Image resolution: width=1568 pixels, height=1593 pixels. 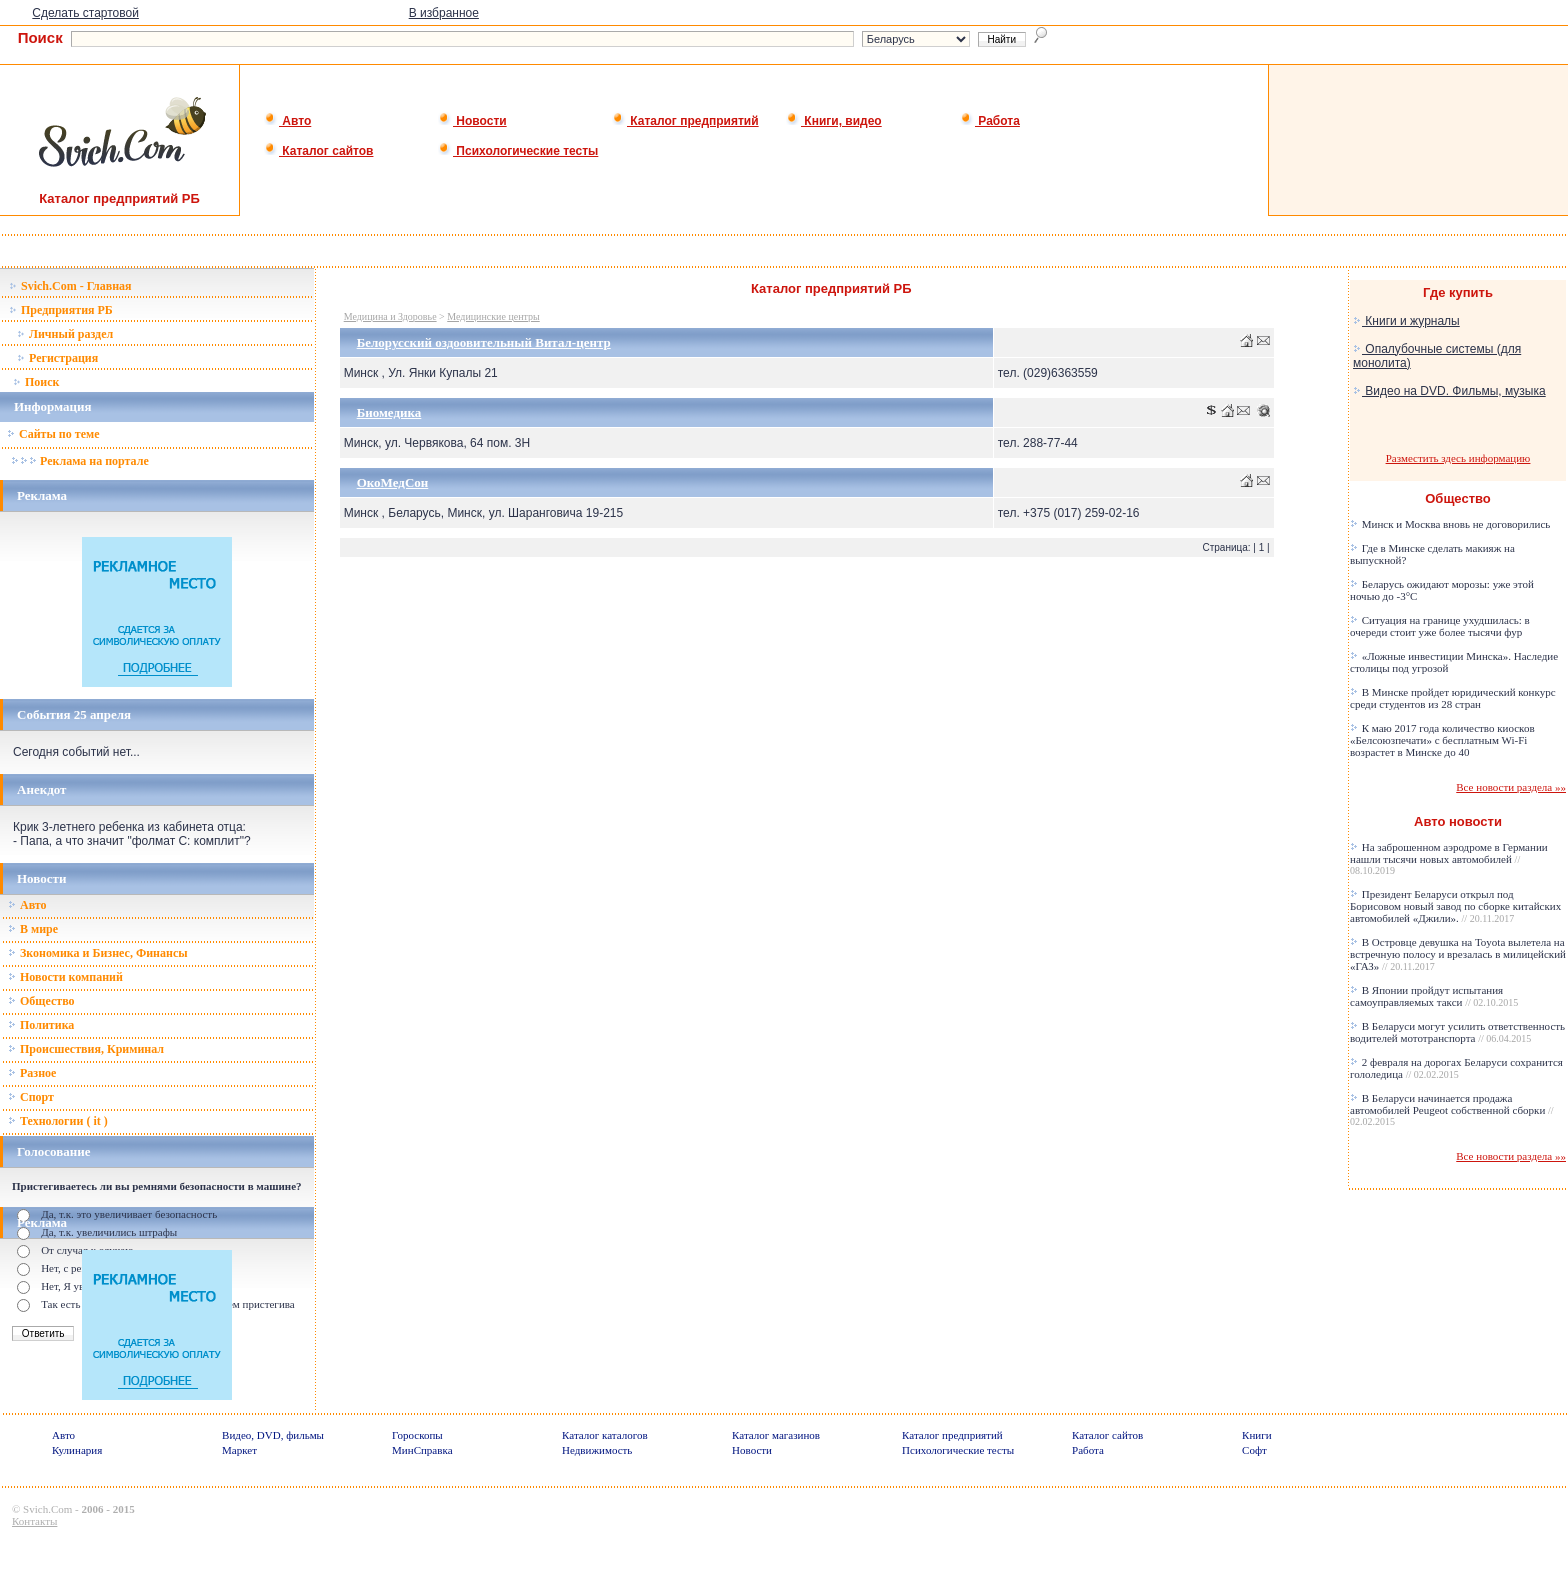 What do you see at coordinates (79, 461) in the screenshot?
I see `Реклама на портале` at bounding box center [79, 461].